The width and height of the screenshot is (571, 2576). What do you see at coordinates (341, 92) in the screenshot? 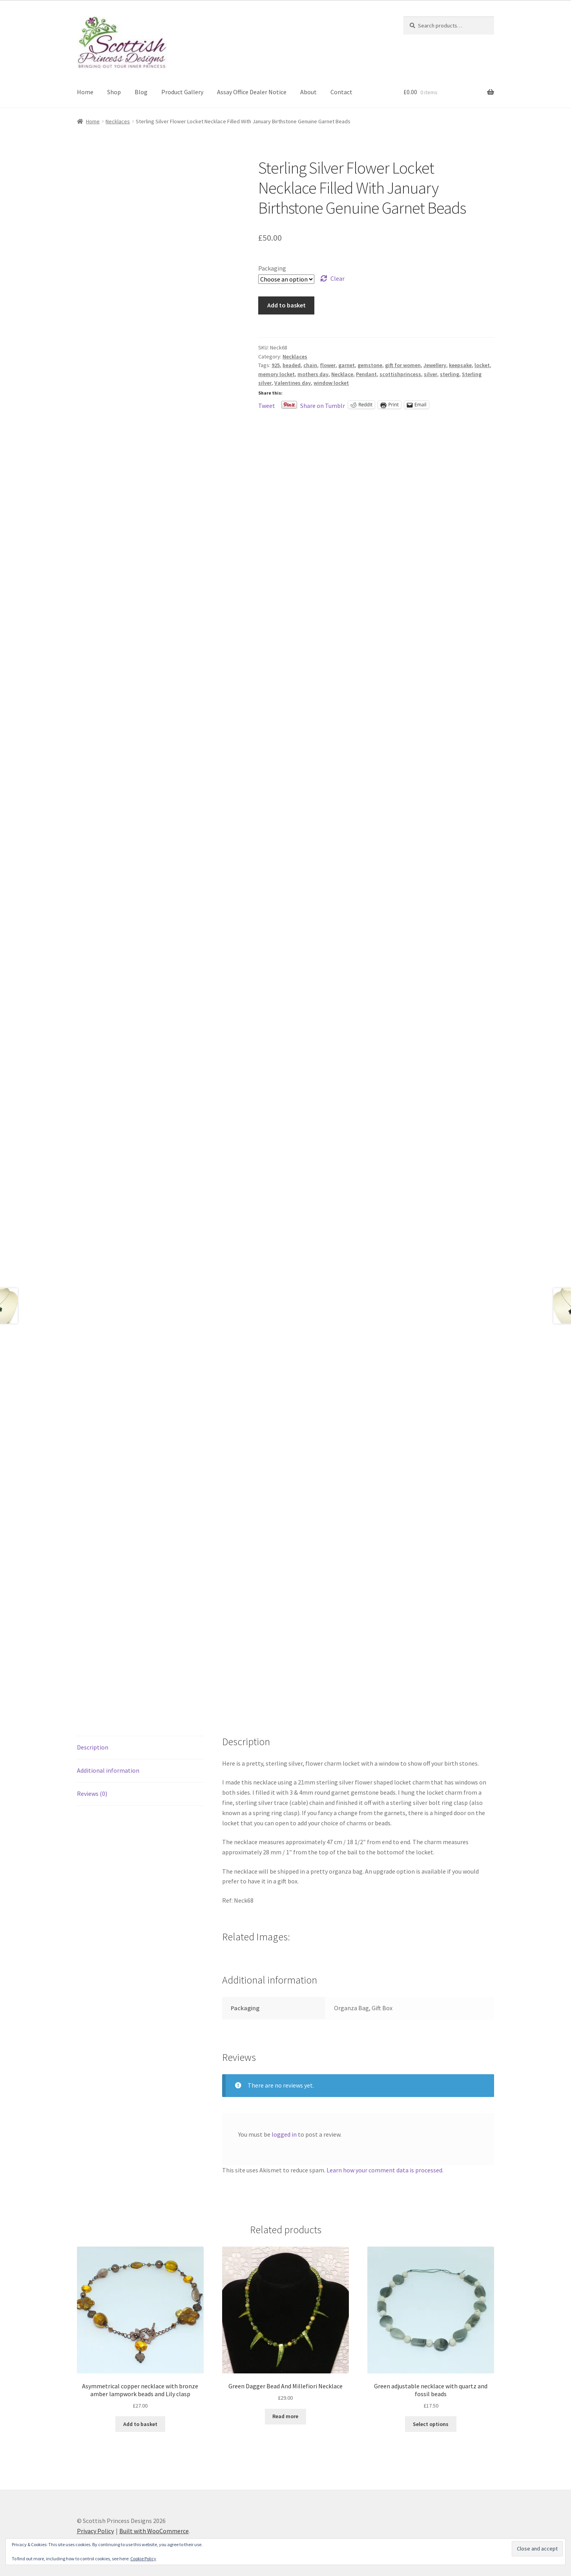
I see `Contact` at bounding box center [341, 92].